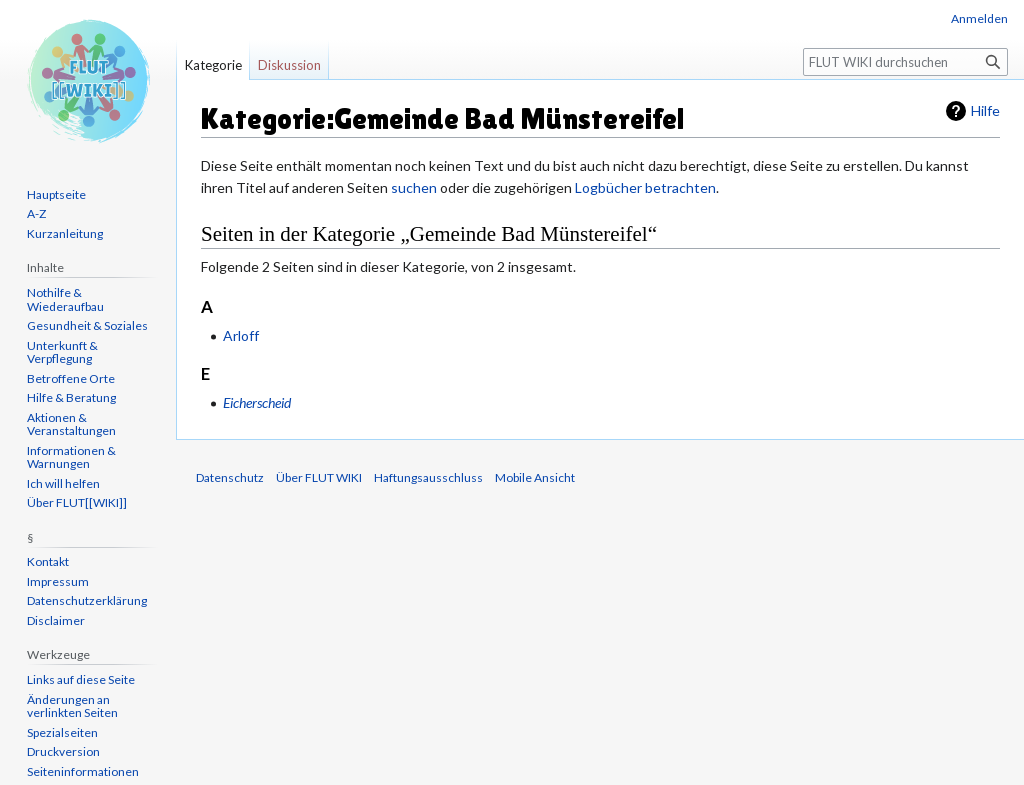 Image resolution: width=1024 pixels, height=785 pixels. What do you see at coordinates (65, 299) in the screenshot?
I see `Nothilfe & Wiederaufbau` at bounding box center [65, 299].